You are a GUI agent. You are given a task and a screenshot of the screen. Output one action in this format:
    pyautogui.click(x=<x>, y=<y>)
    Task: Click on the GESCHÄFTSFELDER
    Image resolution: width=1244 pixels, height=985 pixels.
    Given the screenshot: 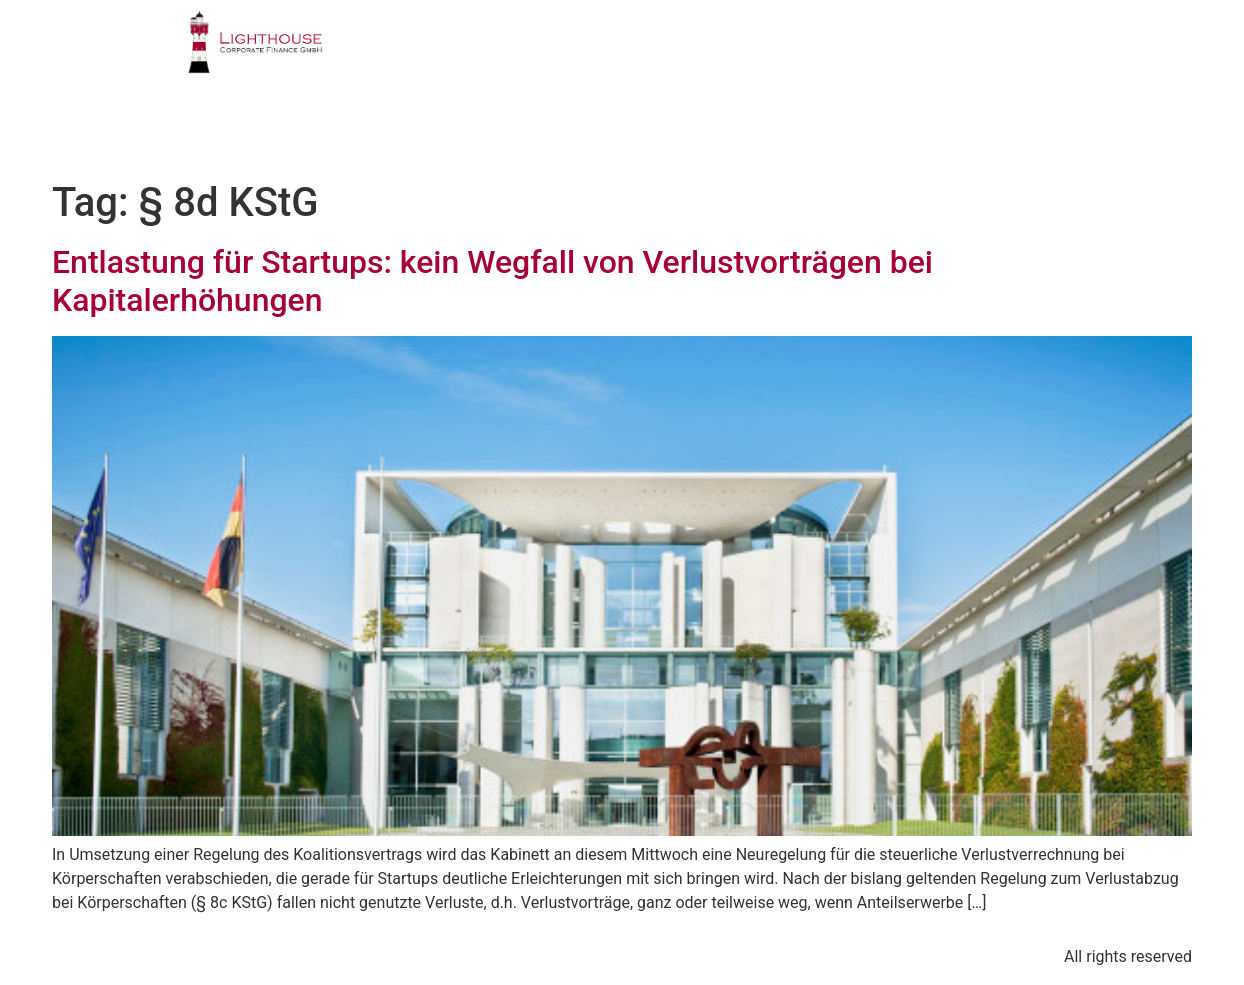 What is the action you would take?
    pyautogui.click(x=642, y=54)
    